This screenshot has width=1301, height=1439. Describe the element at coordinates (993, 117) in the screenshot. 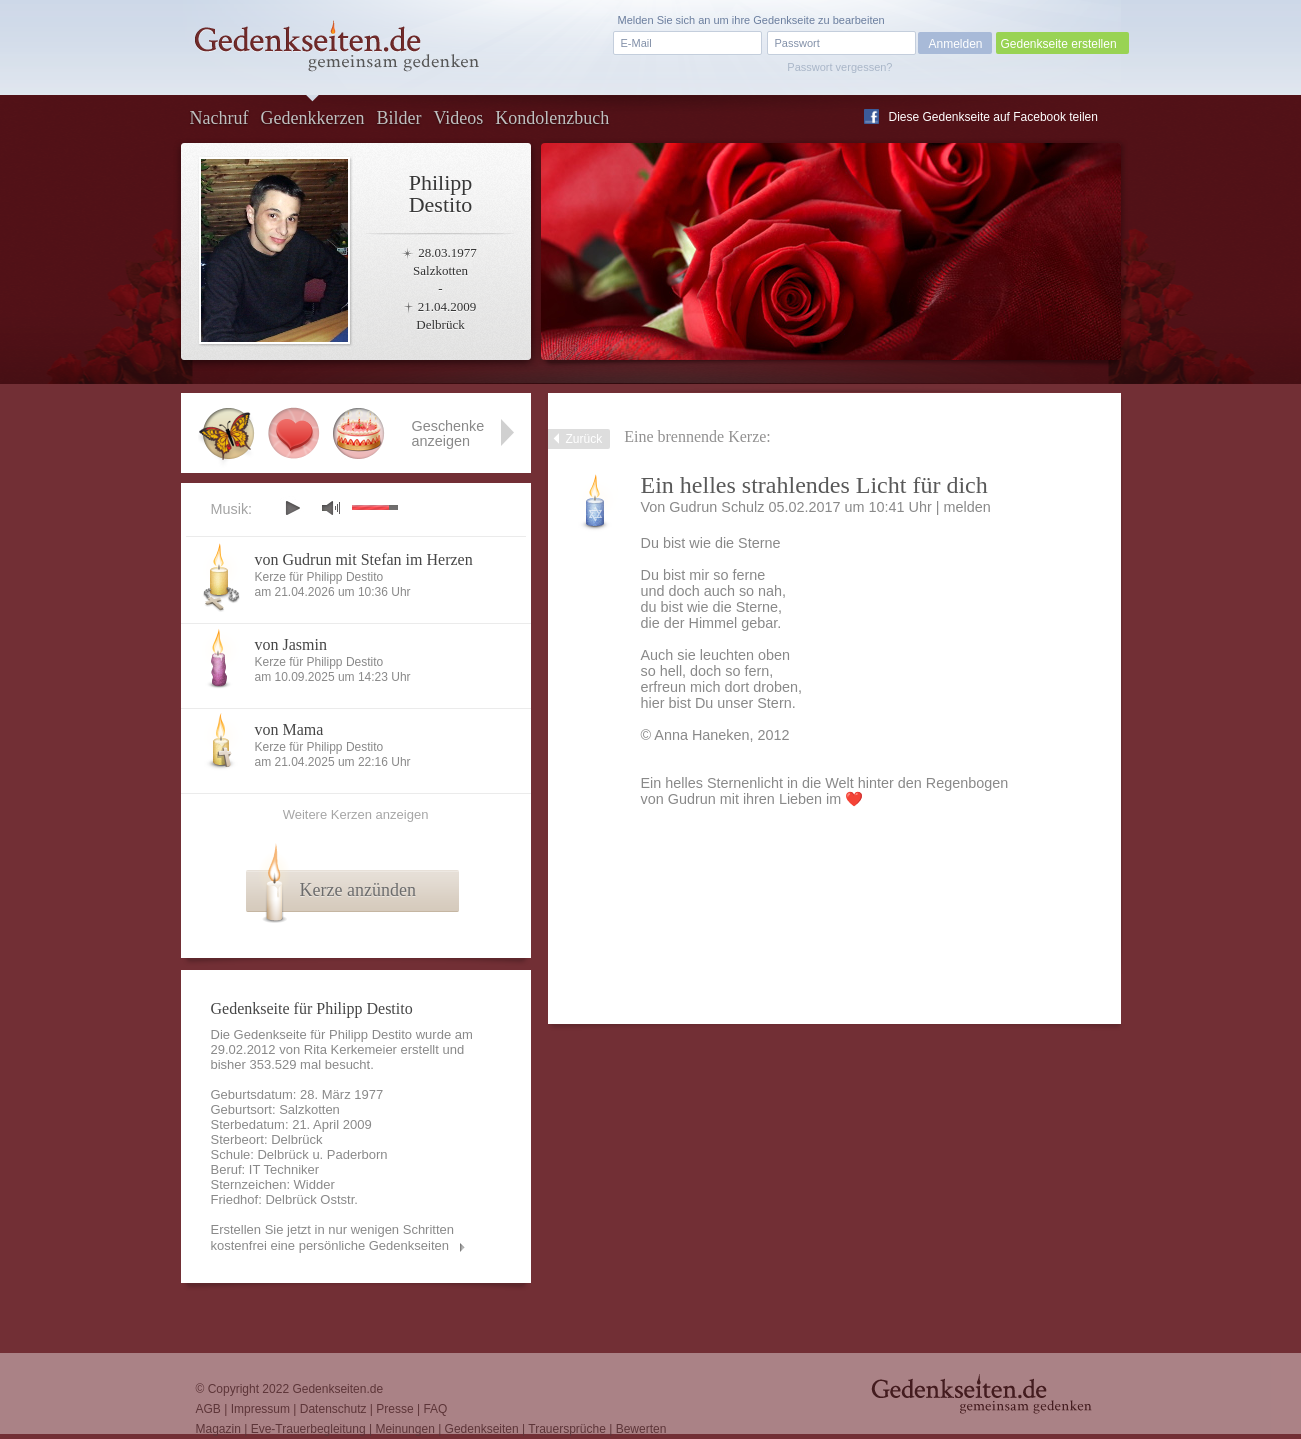

I see `Diese Gedenkseite auf Facebook teilen` at that location.